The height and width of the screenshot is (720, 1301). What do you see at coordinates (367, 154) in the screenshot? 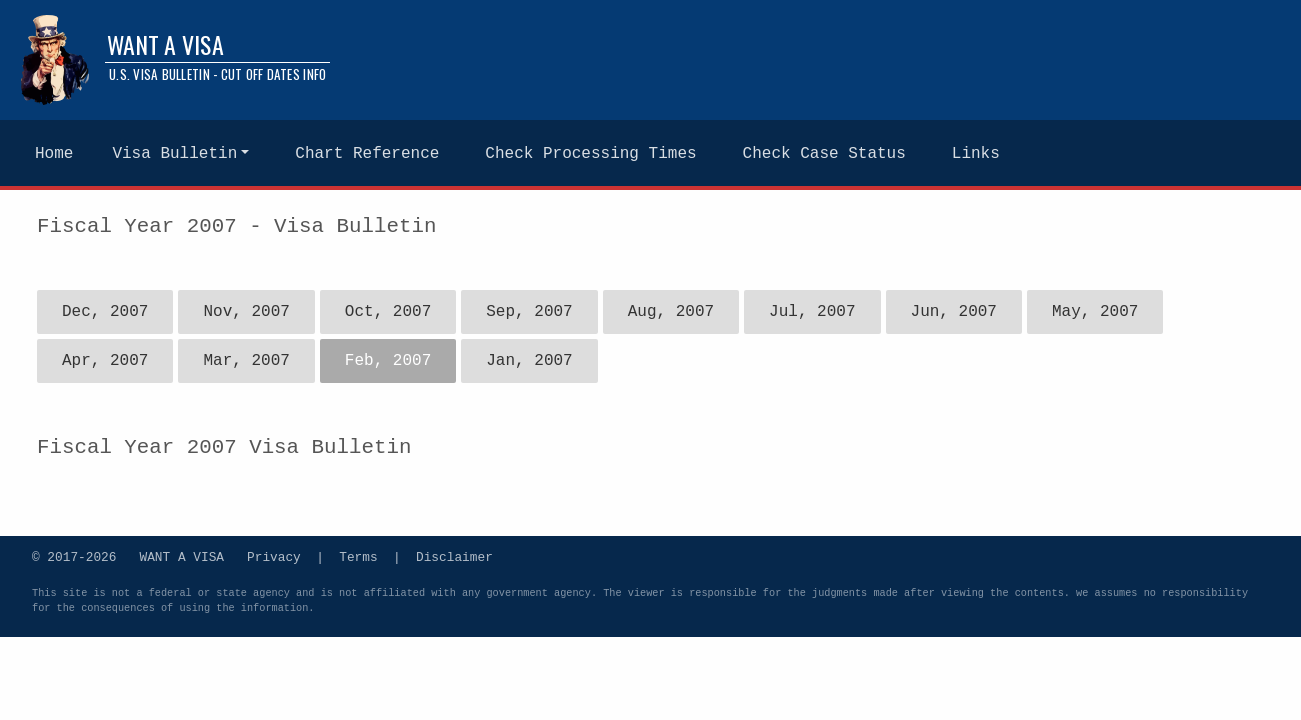
I see `Chart Reference` at bounding box center [367, 154].